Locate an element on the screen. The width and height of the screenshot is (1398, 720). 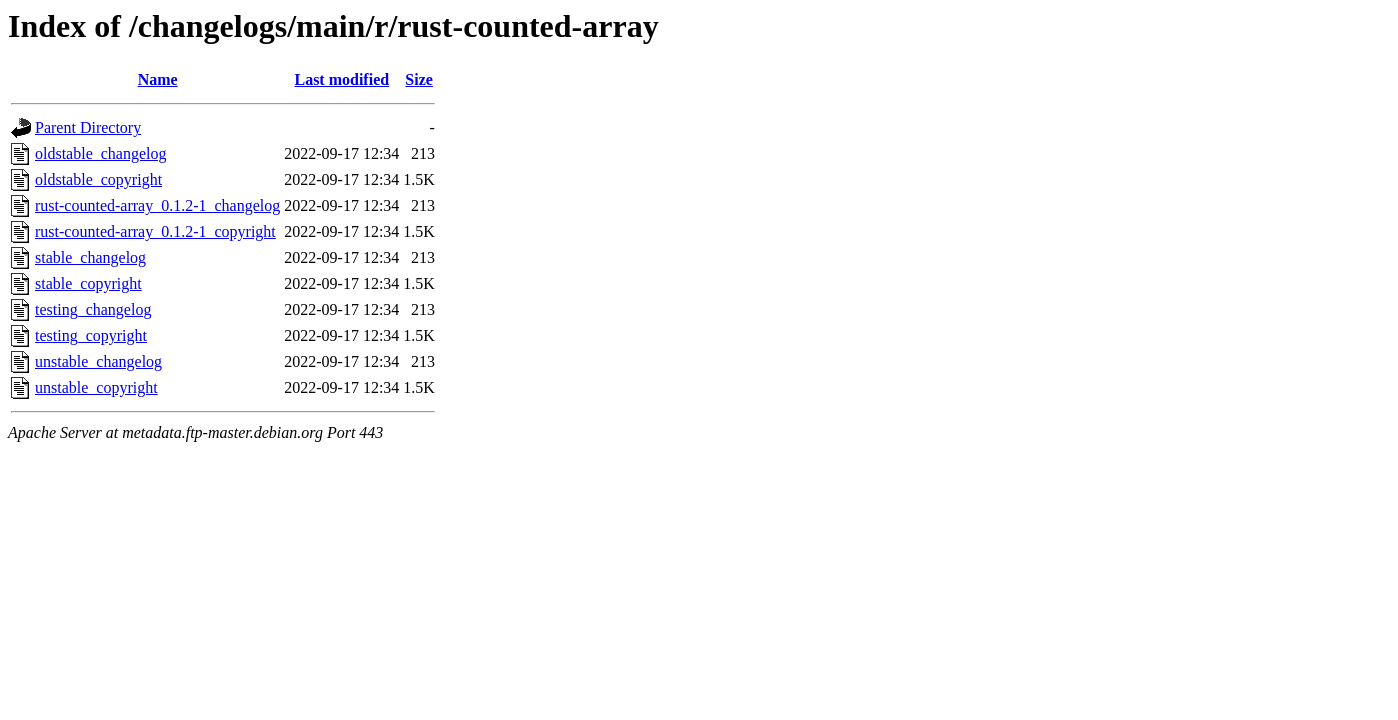
Size is located at coordinates (419, 79).